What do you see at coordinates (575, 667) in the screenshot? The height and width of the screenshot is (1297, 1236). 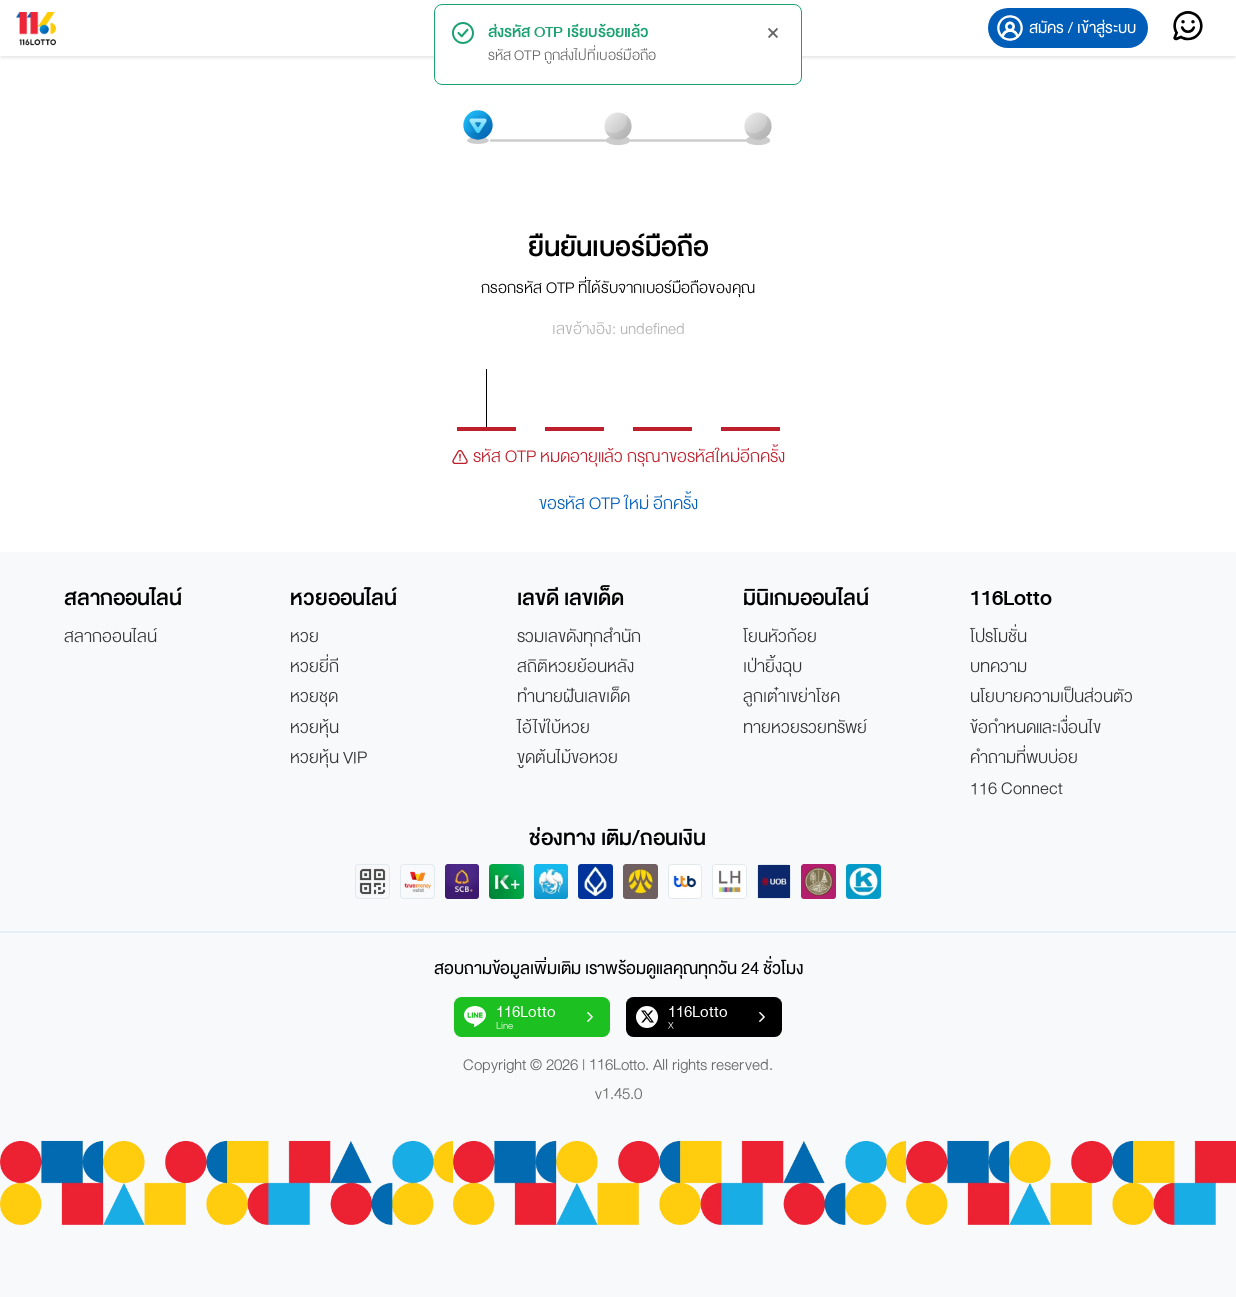 I see `สถิติหวยย้อนหลัง` at bounding box center [575, 667].